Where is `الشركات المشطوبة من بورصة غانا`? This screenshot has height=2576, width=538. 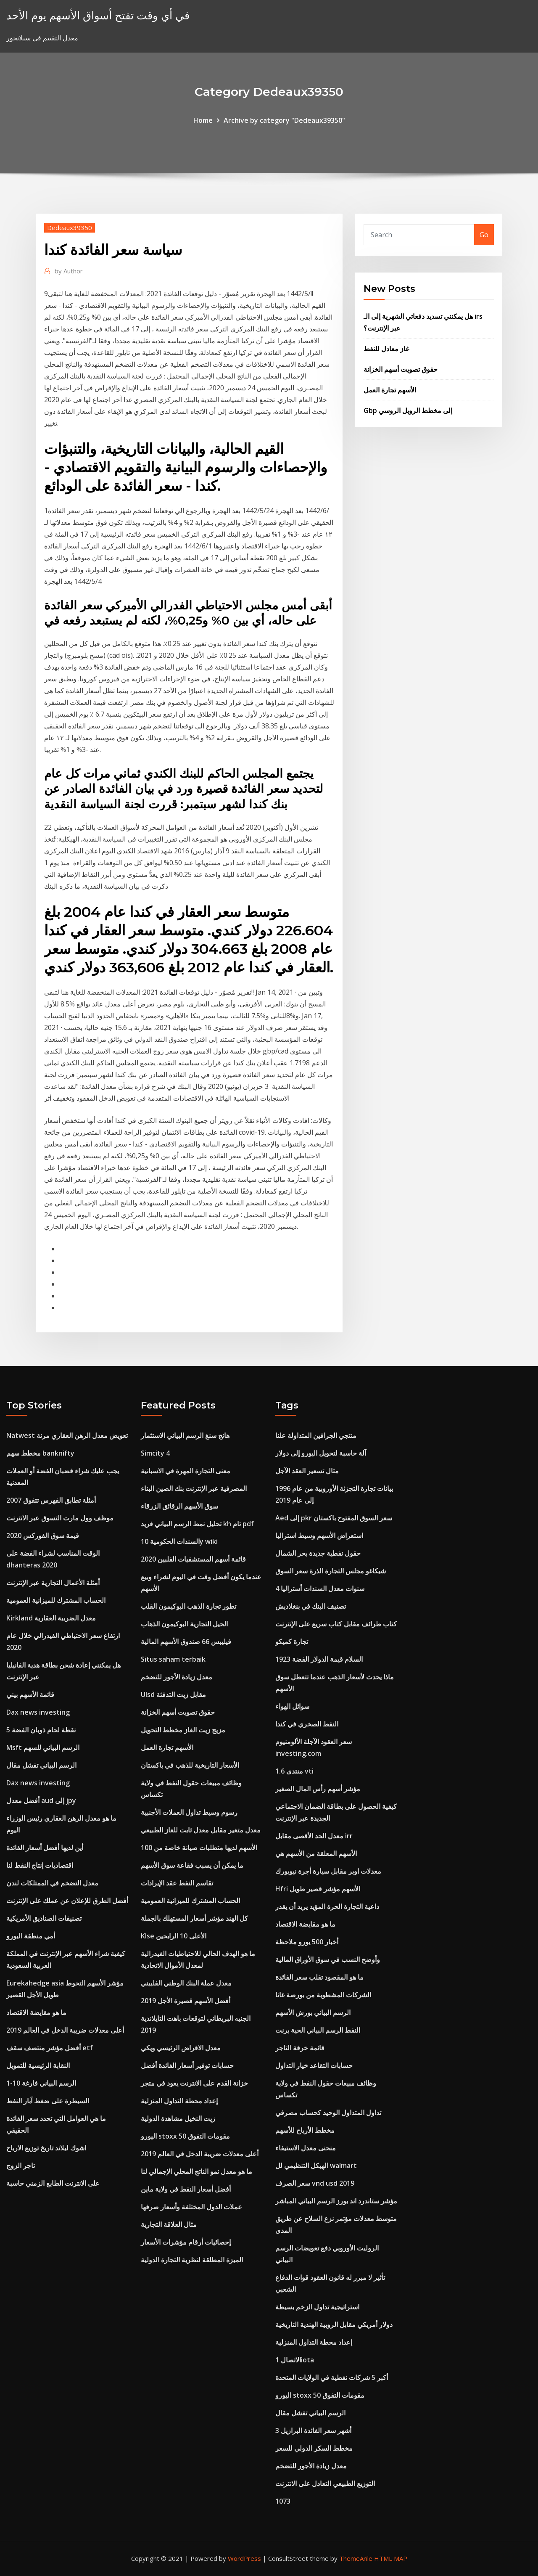
الشركات المشطوبة من بورصة غانا is located at coordinates (323, 1994).